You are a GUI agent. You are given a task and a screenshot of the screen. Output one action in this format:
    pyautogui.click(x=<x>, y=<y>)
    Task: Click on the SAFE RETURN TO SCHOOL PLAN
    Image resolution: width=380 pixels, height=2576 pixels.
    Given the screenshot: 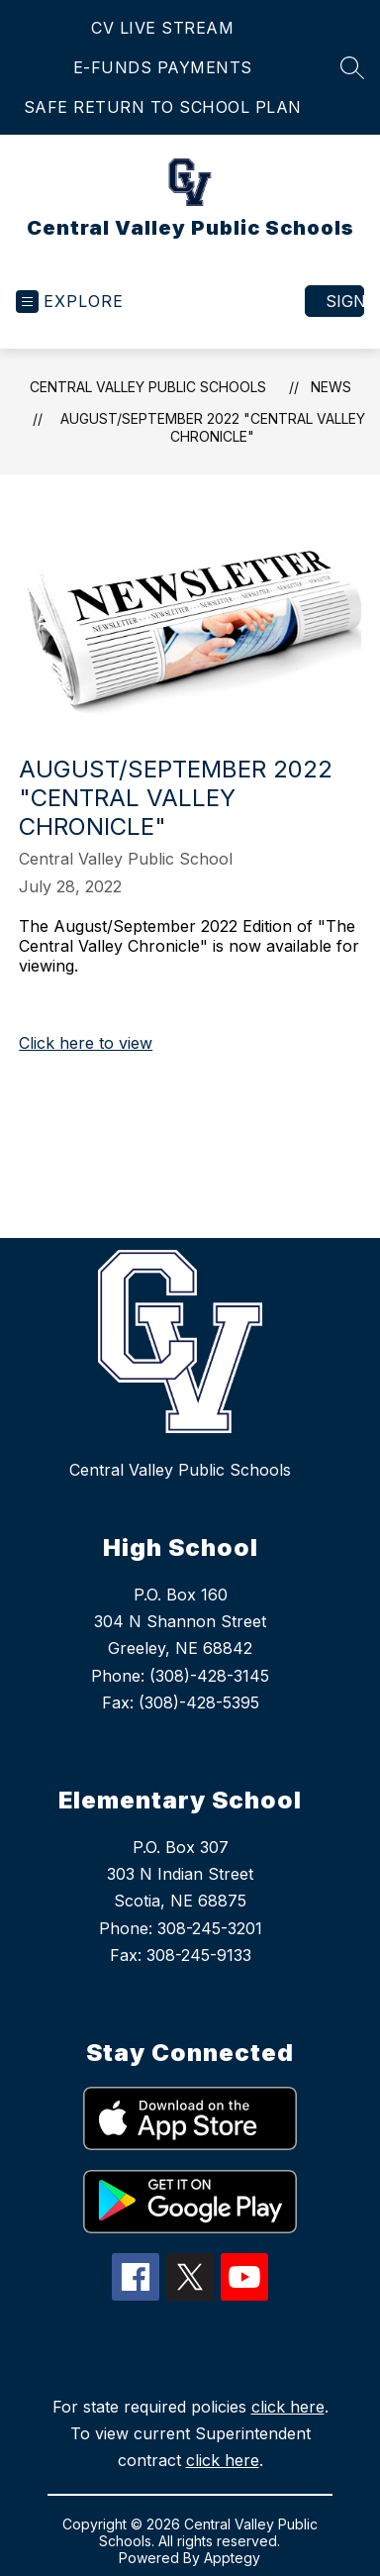 What is the action you would take?
    pyautogui.click(x=163, y=107)
    